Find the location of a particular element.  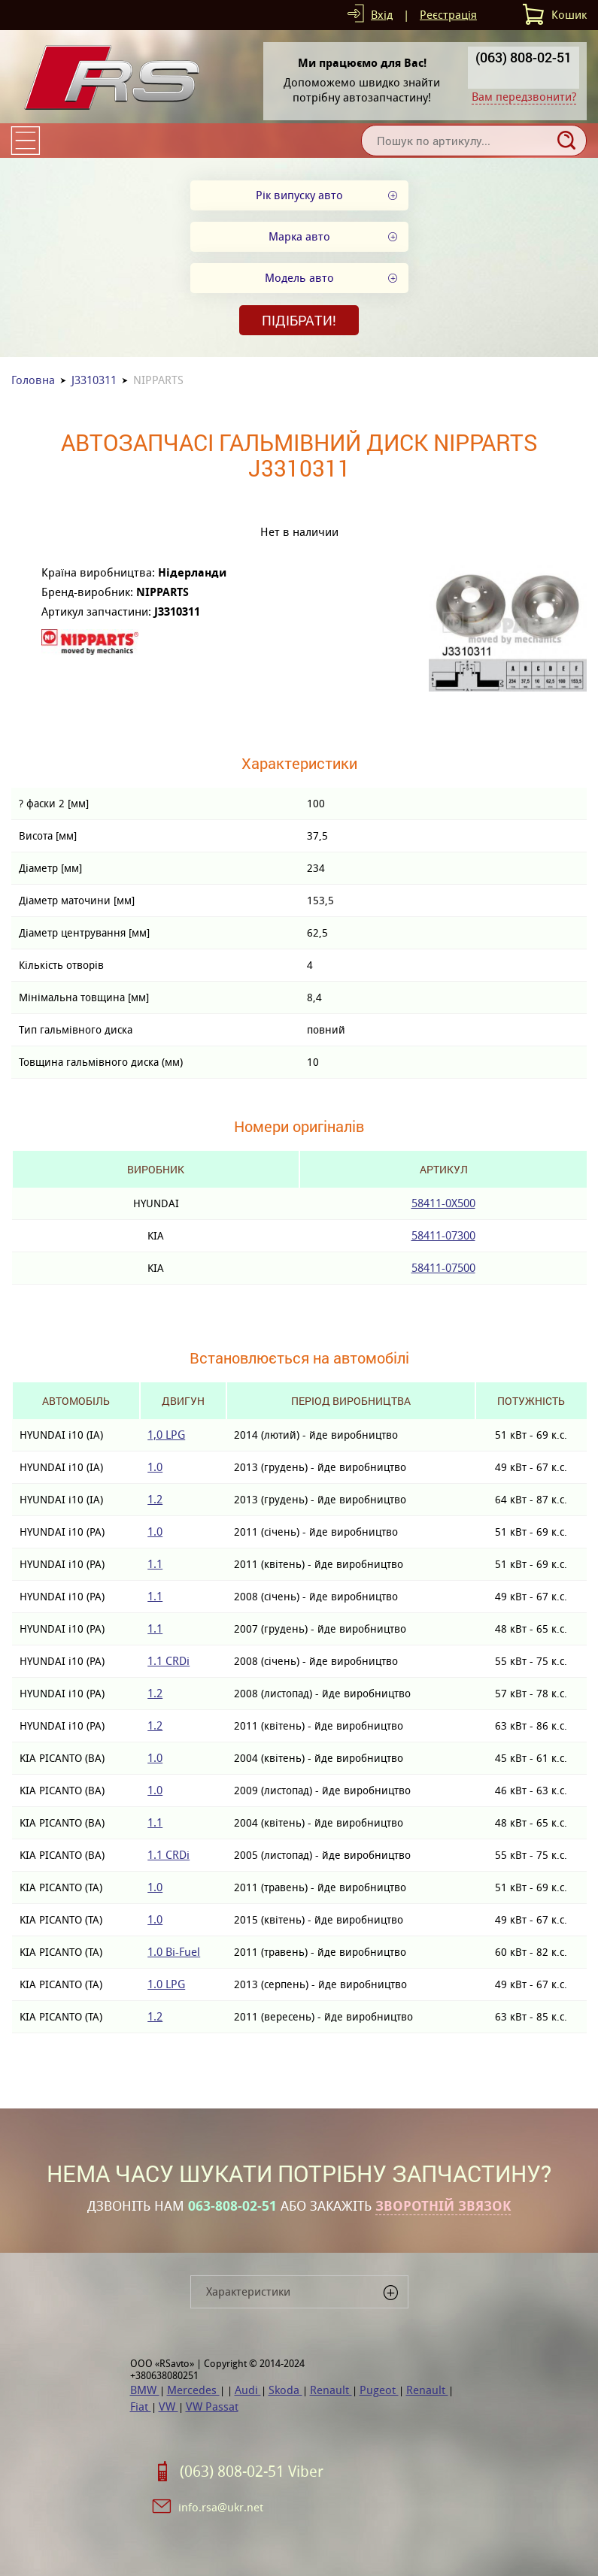

Skoda is located at coordinates (285, 2390).